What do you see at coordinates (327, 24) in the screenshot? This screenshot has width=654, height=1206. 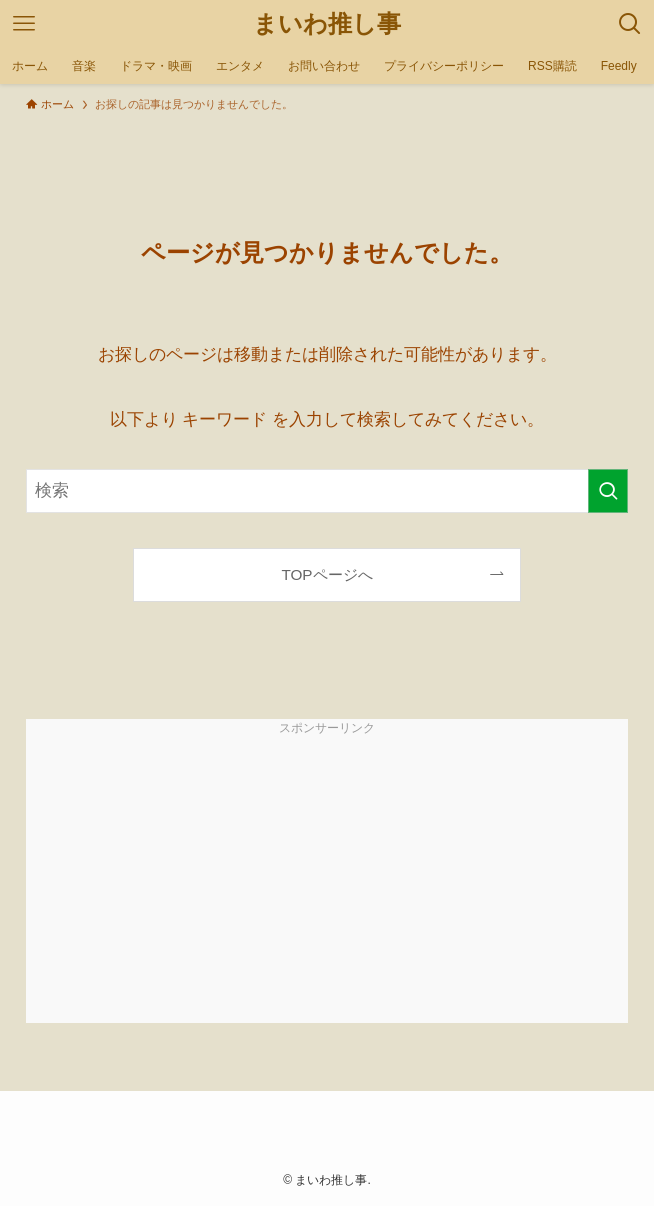 I see `まいわ推し事` at bounding box center [327, 24].